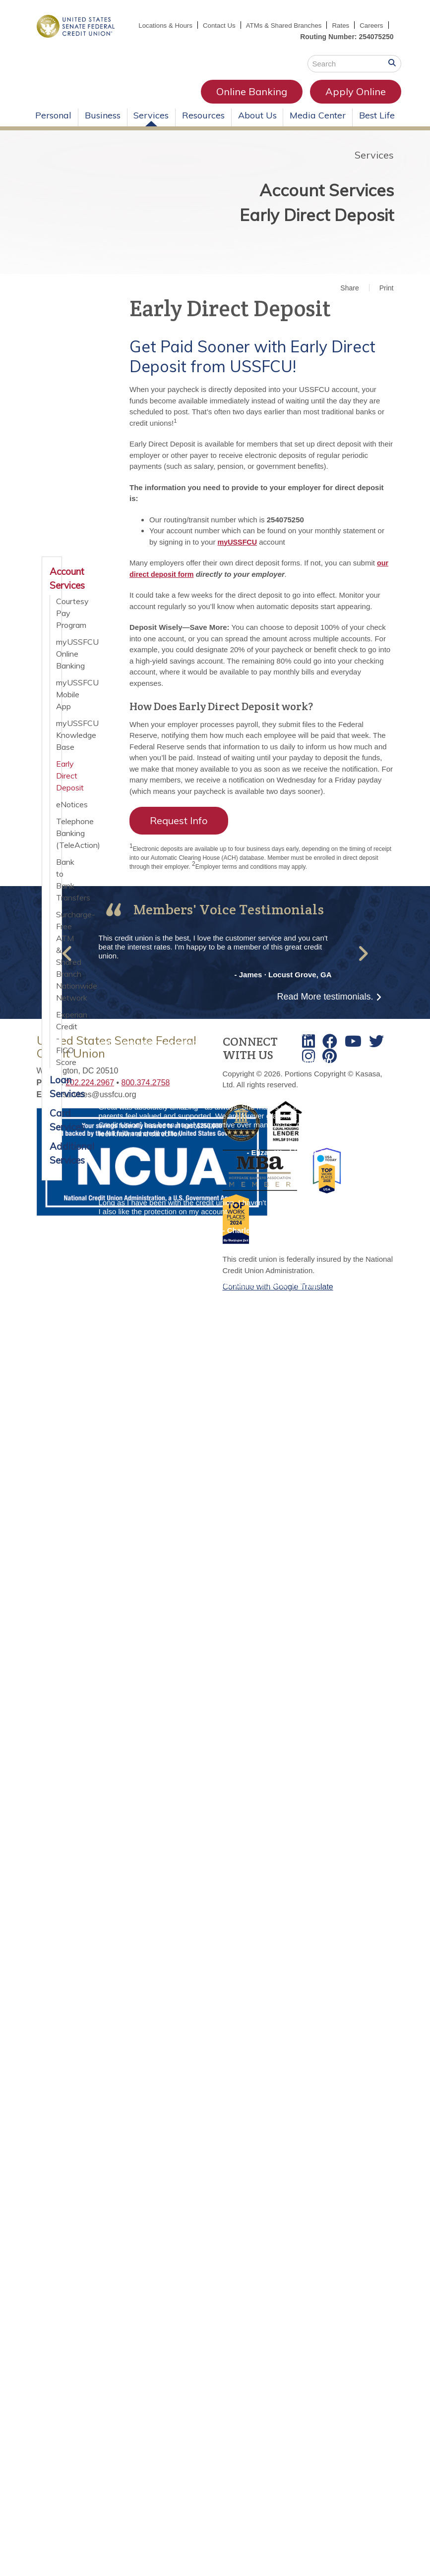 The image size is (430, 2576). Describe the element at coordinates (349, 299) in the screenshot. I see `Share [button]` at that location.